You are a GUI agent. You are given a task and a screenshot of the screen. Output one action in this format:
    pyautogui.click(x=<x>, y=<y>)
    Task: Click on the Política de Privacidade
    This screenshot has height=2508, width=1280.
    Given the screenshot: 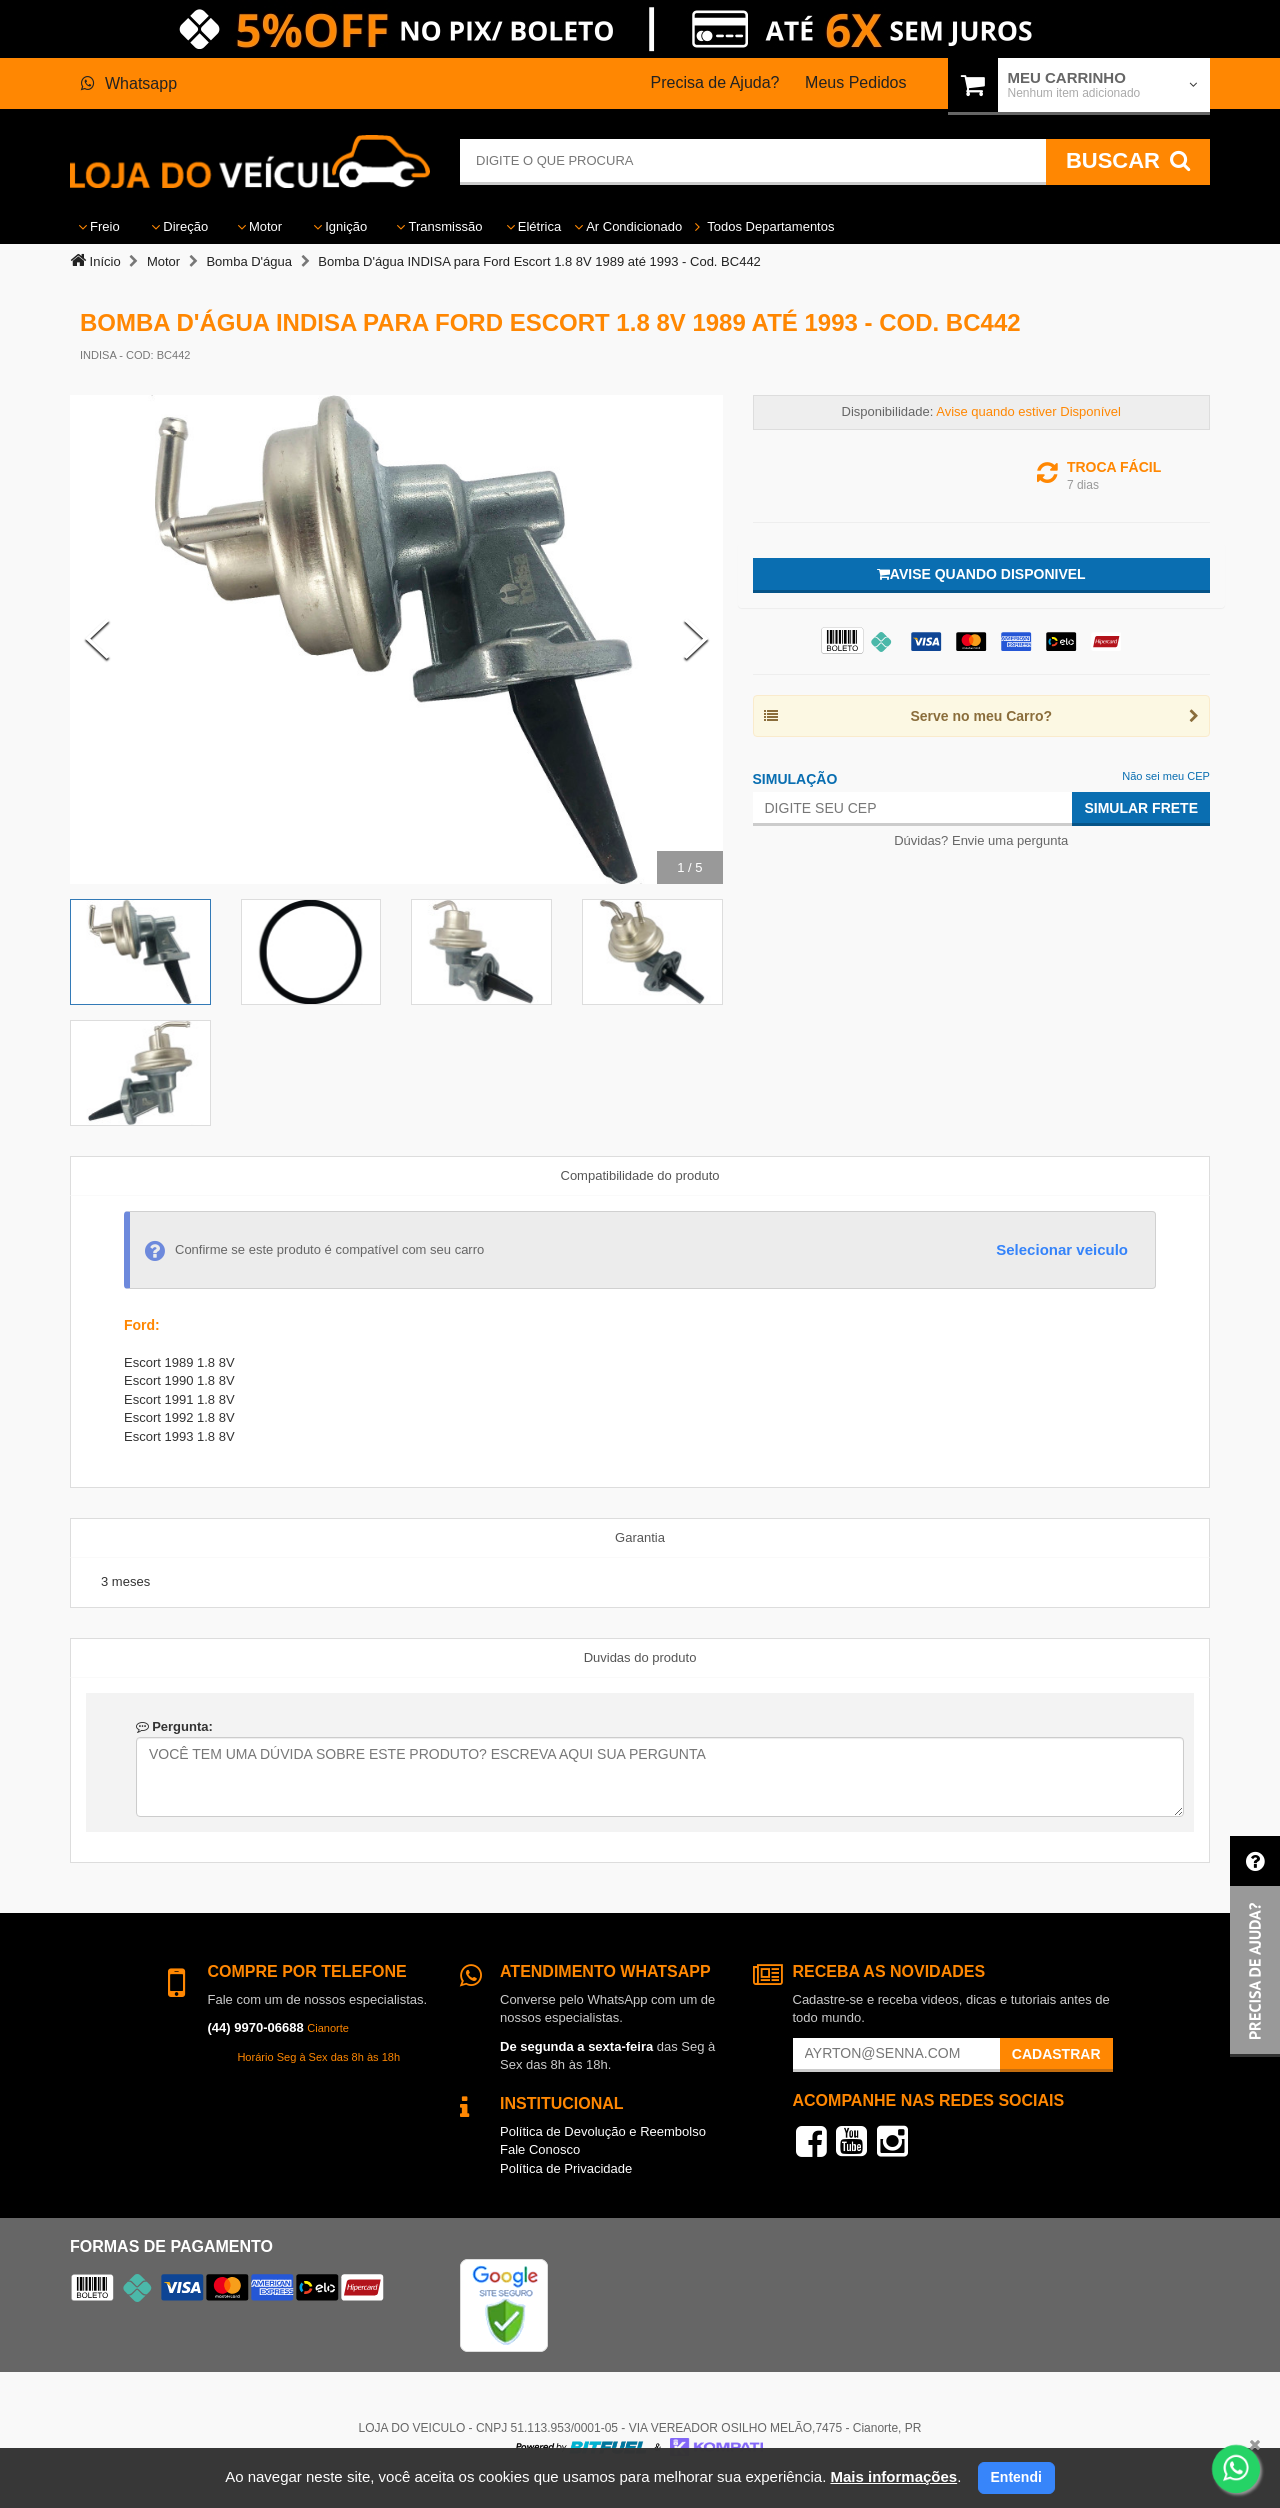 What is the action you would take?
    pyautogui.click(x=566, y=2168)
    